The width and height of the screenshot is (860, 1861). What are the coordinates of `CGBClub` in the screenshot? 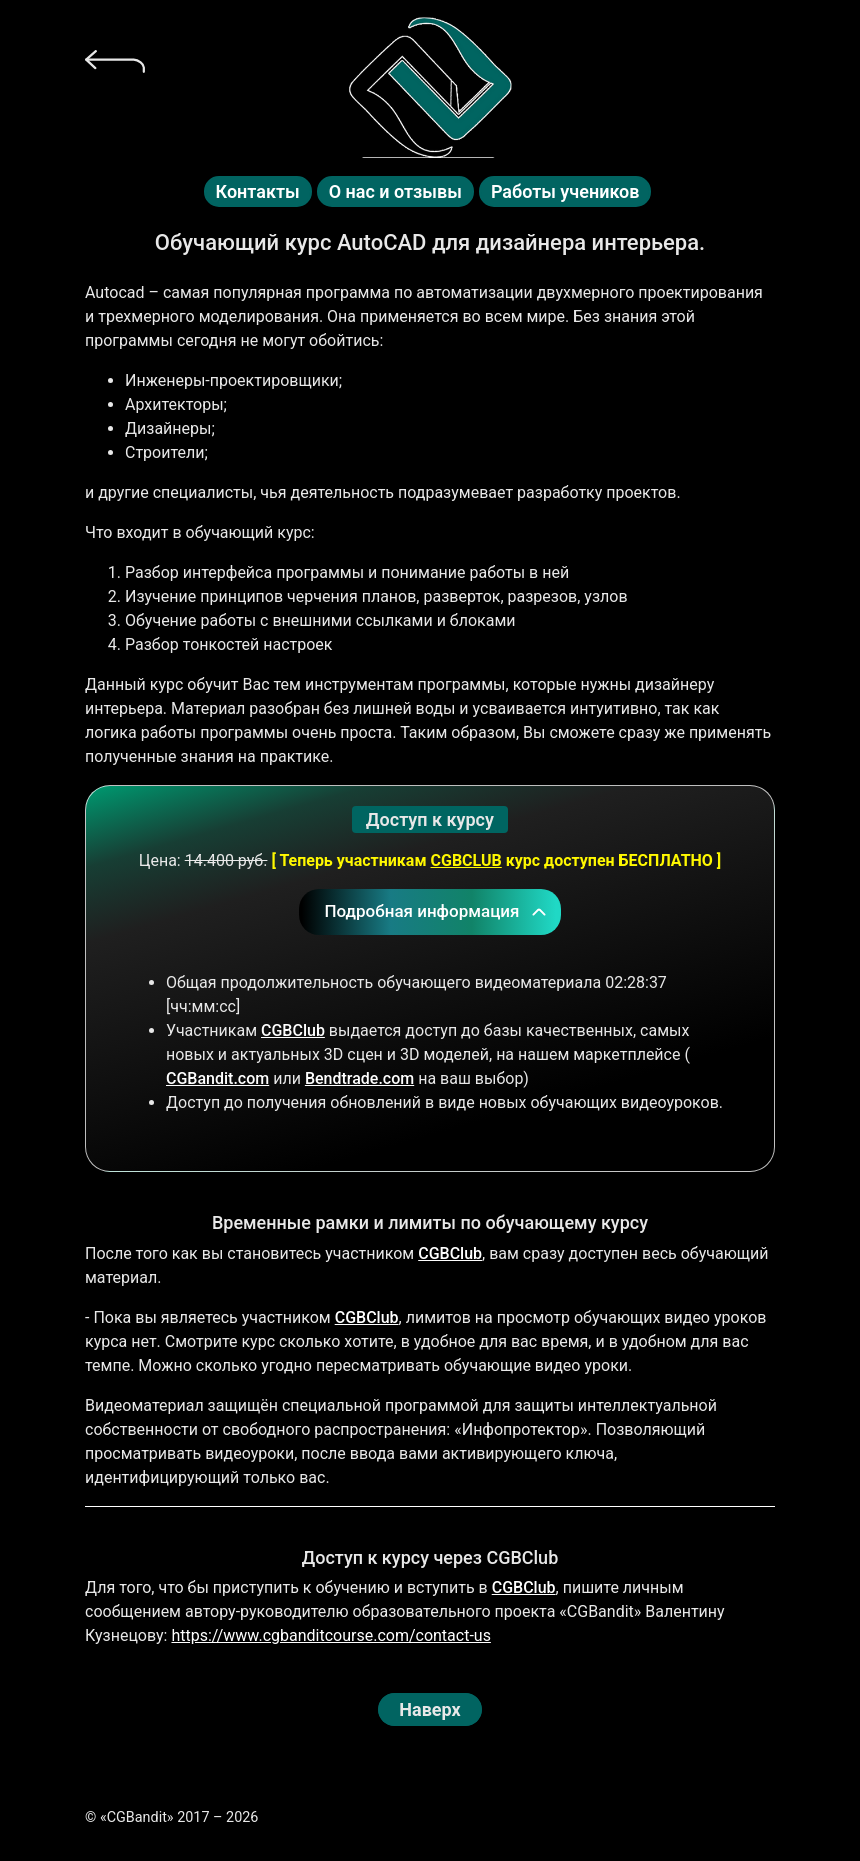 It's located at (293, 1030).